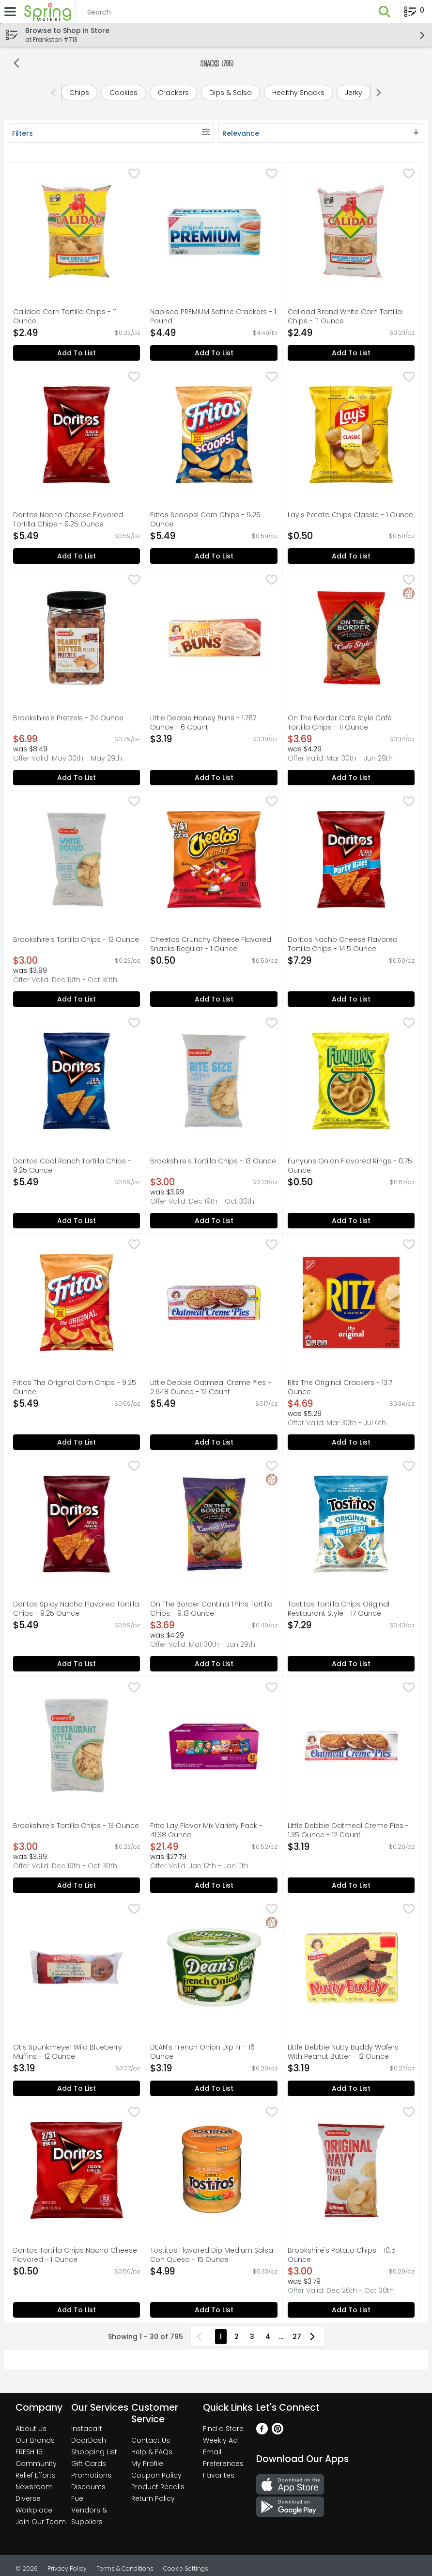  What do you see at coordinates (338, 1609) in the screenshot?
I see `Tostitos Tortilla Chips Original Restaurant Style - 17 Ounce [button]` at bounding box center [338, 1609].